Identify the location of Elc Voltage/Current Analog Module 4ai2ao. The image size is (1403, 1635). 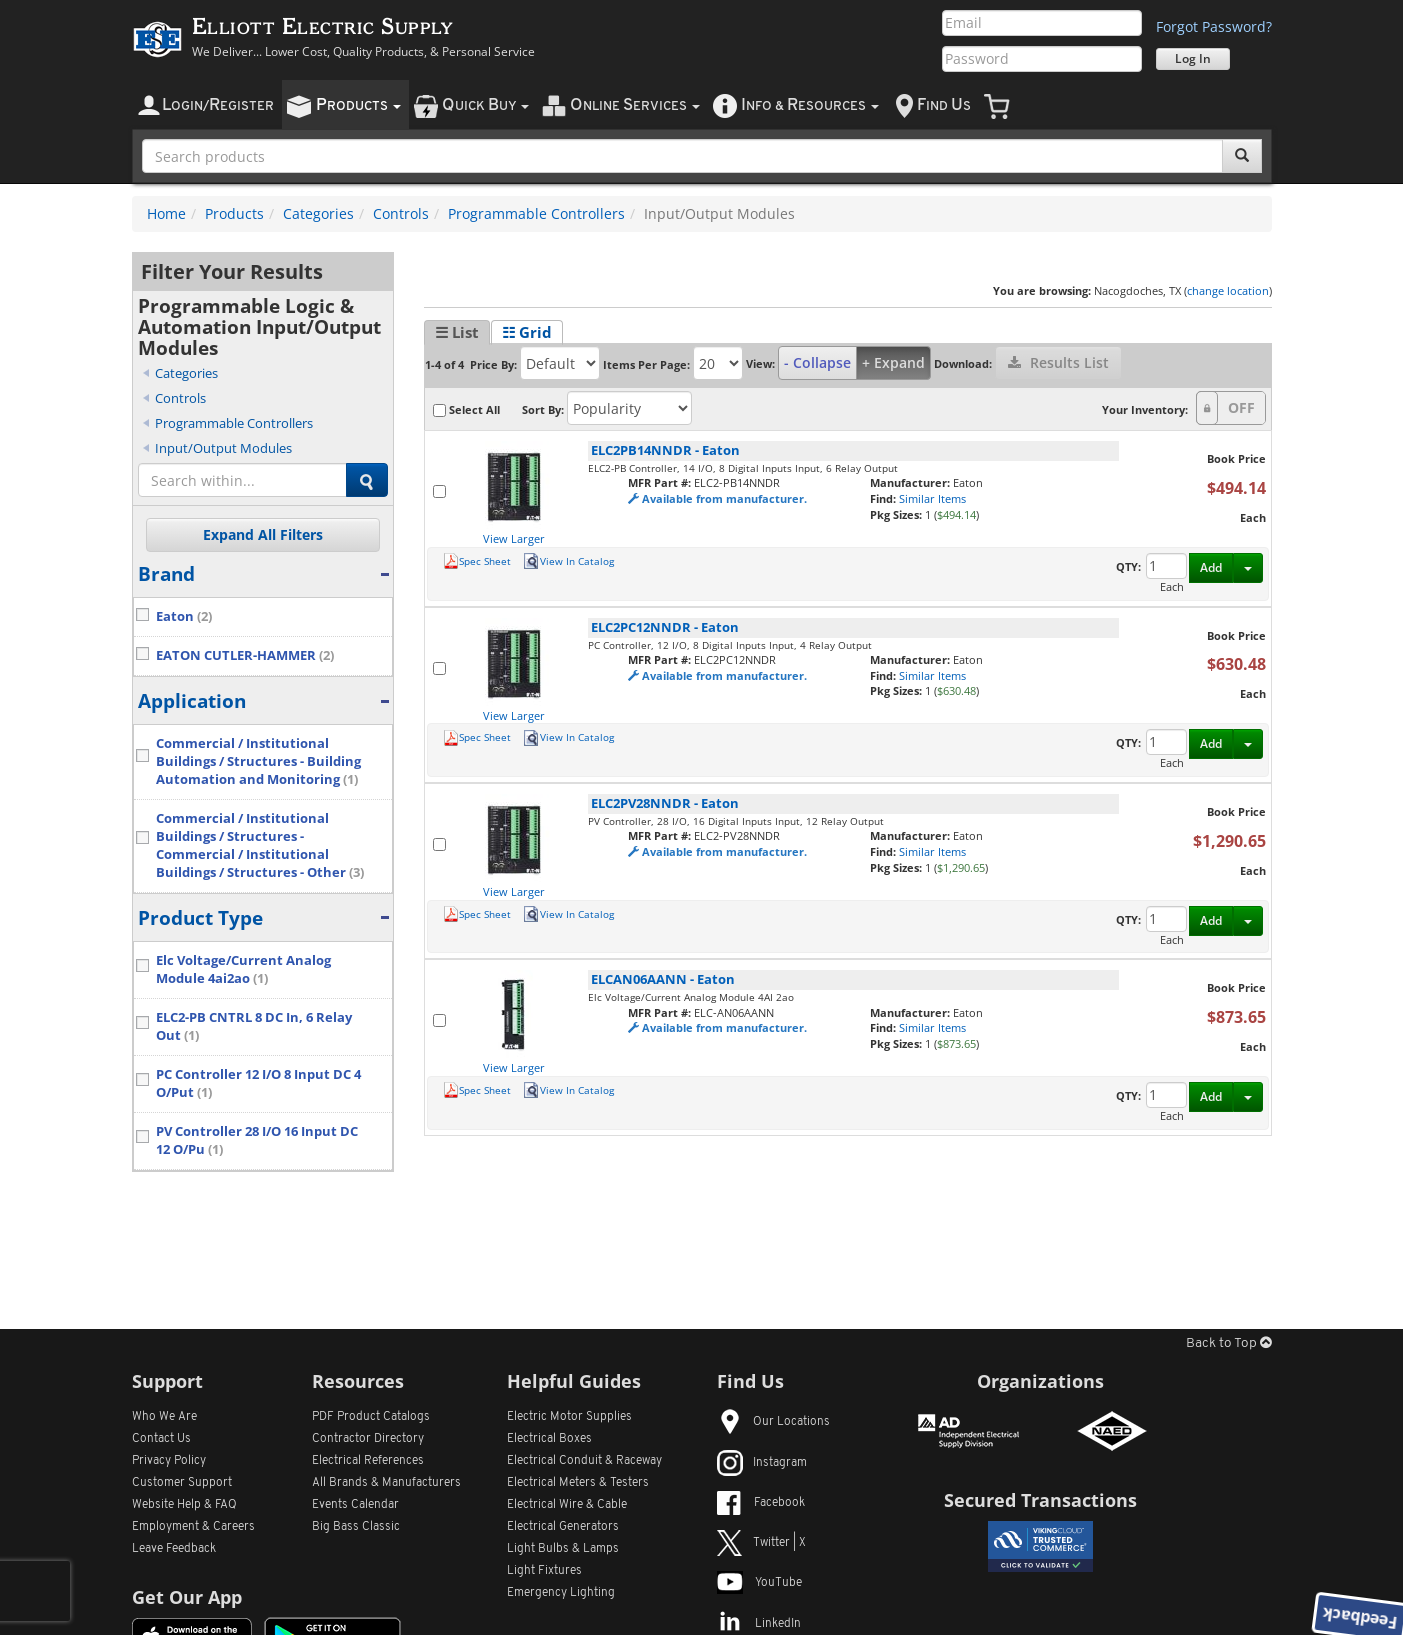
(243, 969).